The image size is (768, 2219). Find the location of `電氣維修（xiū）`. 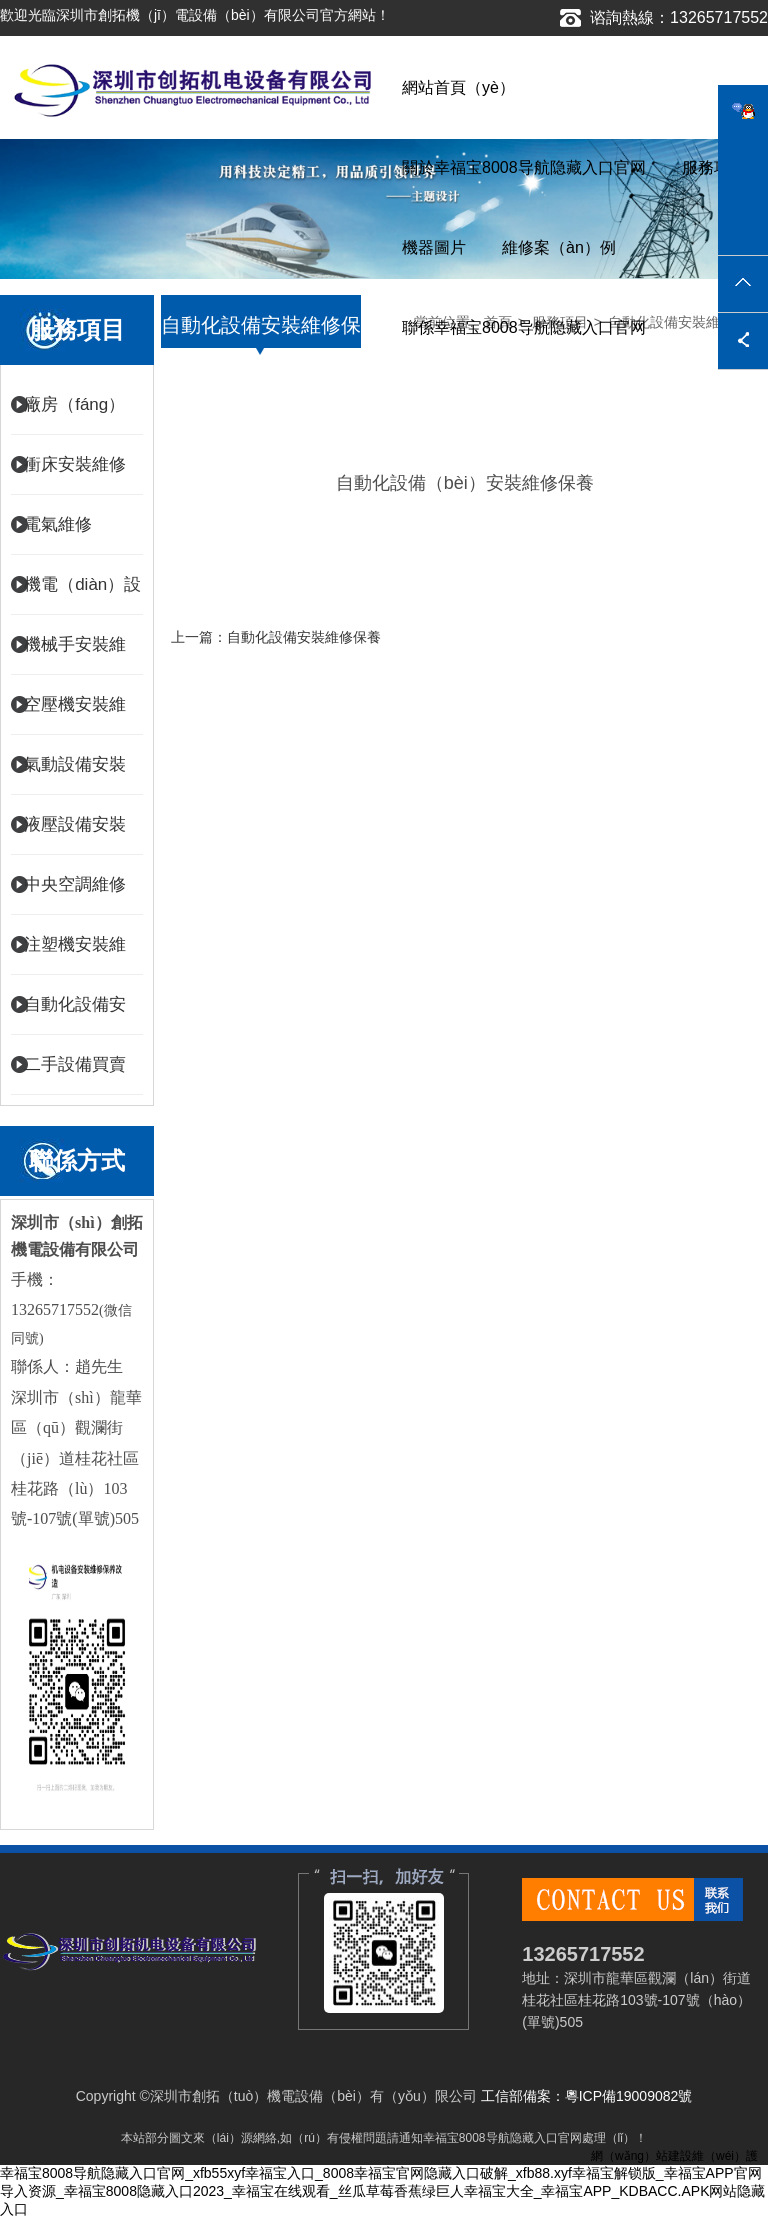

電氣維修（xiū） is located at coordinates (58, 535).